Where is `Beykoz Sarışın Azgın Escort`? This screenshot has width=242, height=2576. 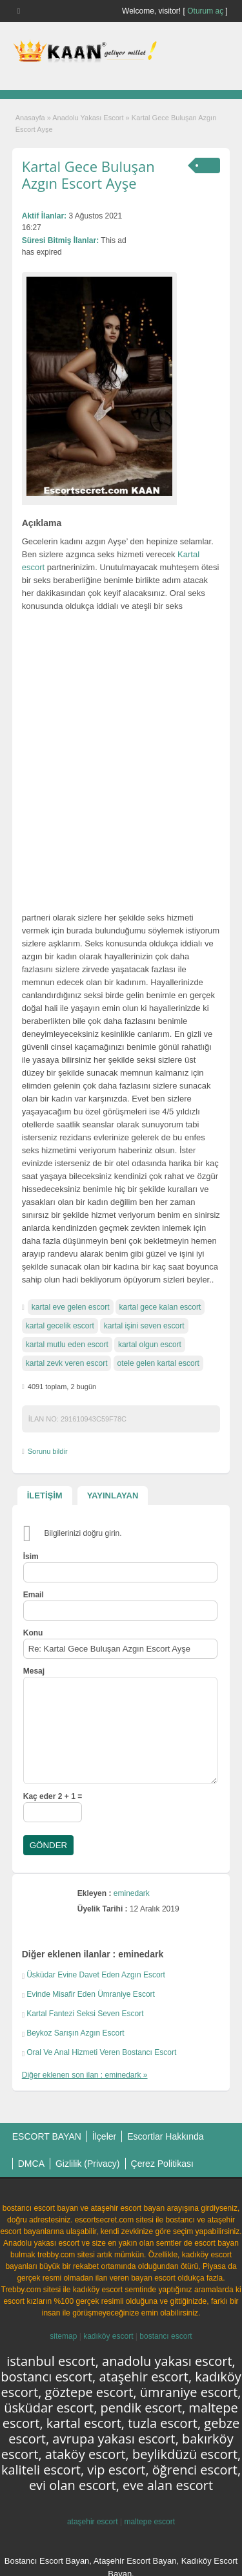 Beykoz Sarışın Azgın Escort is located at coordinates (75, 2033).